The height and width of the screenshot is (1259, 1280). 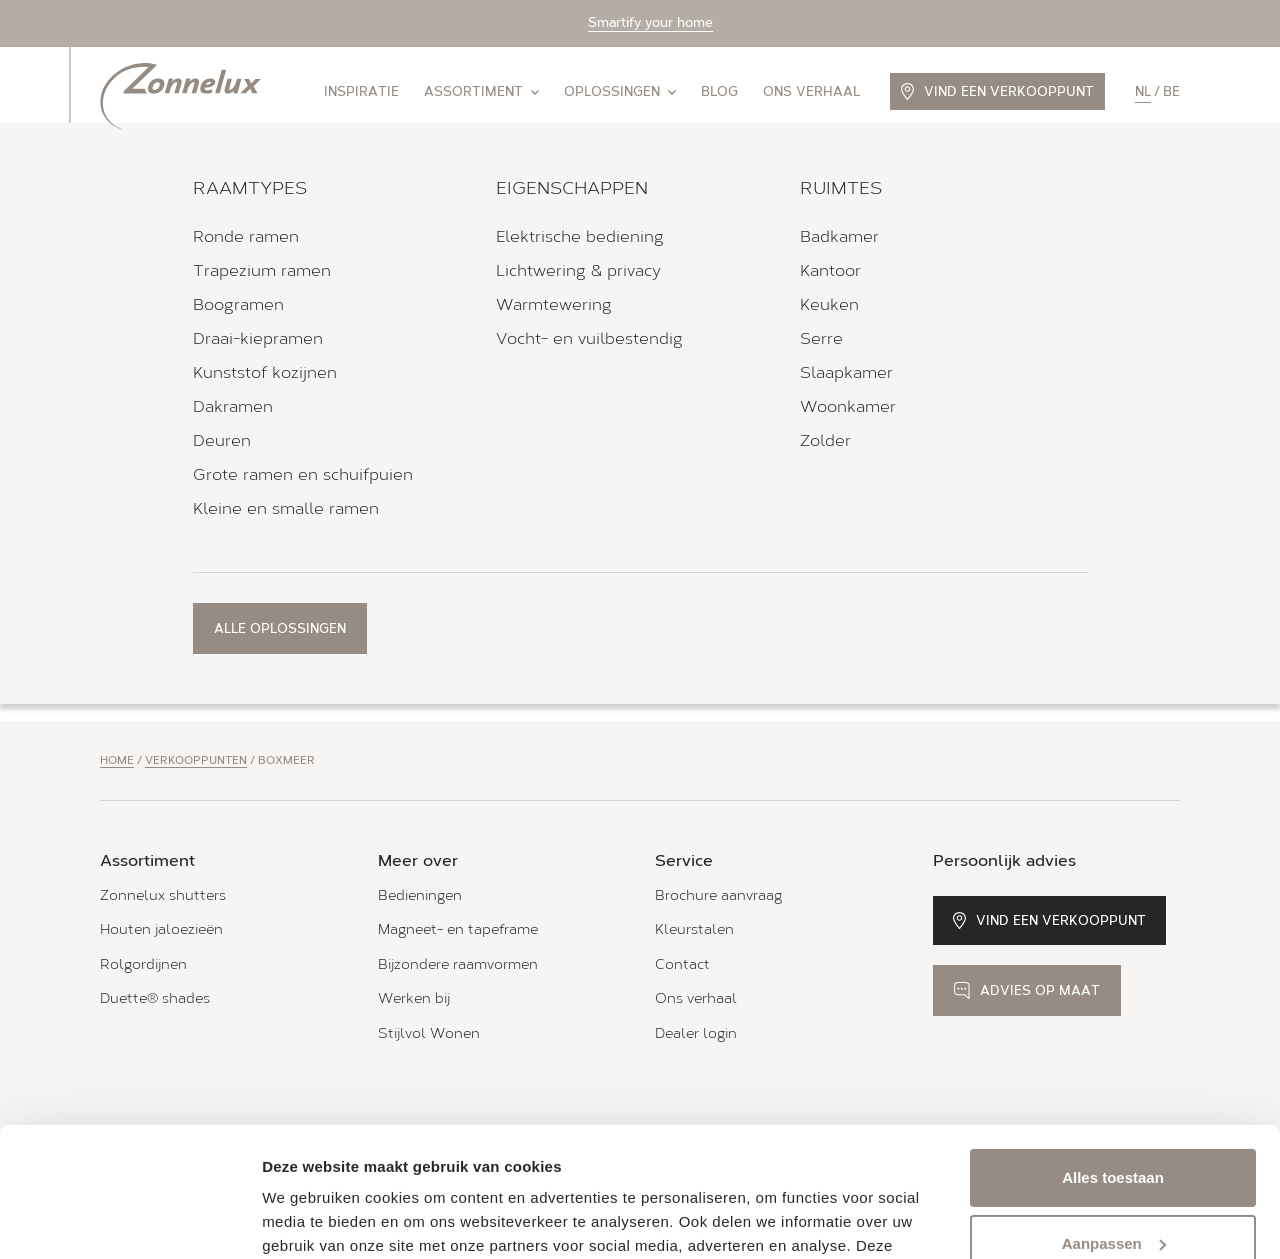 What do you see at coordinates (682, 964) in the screenshot?
I see `Contact` at bounding box center [682, 964].